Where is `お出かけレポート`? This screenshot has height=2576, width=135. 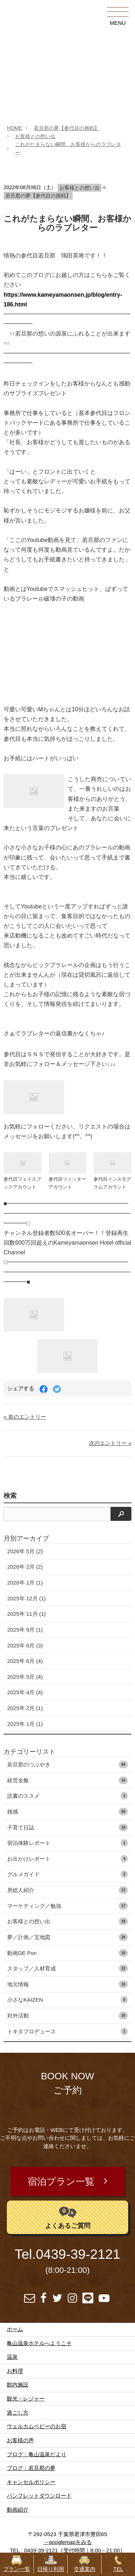
お出かけレポート is located at coordinates (67, 1859).